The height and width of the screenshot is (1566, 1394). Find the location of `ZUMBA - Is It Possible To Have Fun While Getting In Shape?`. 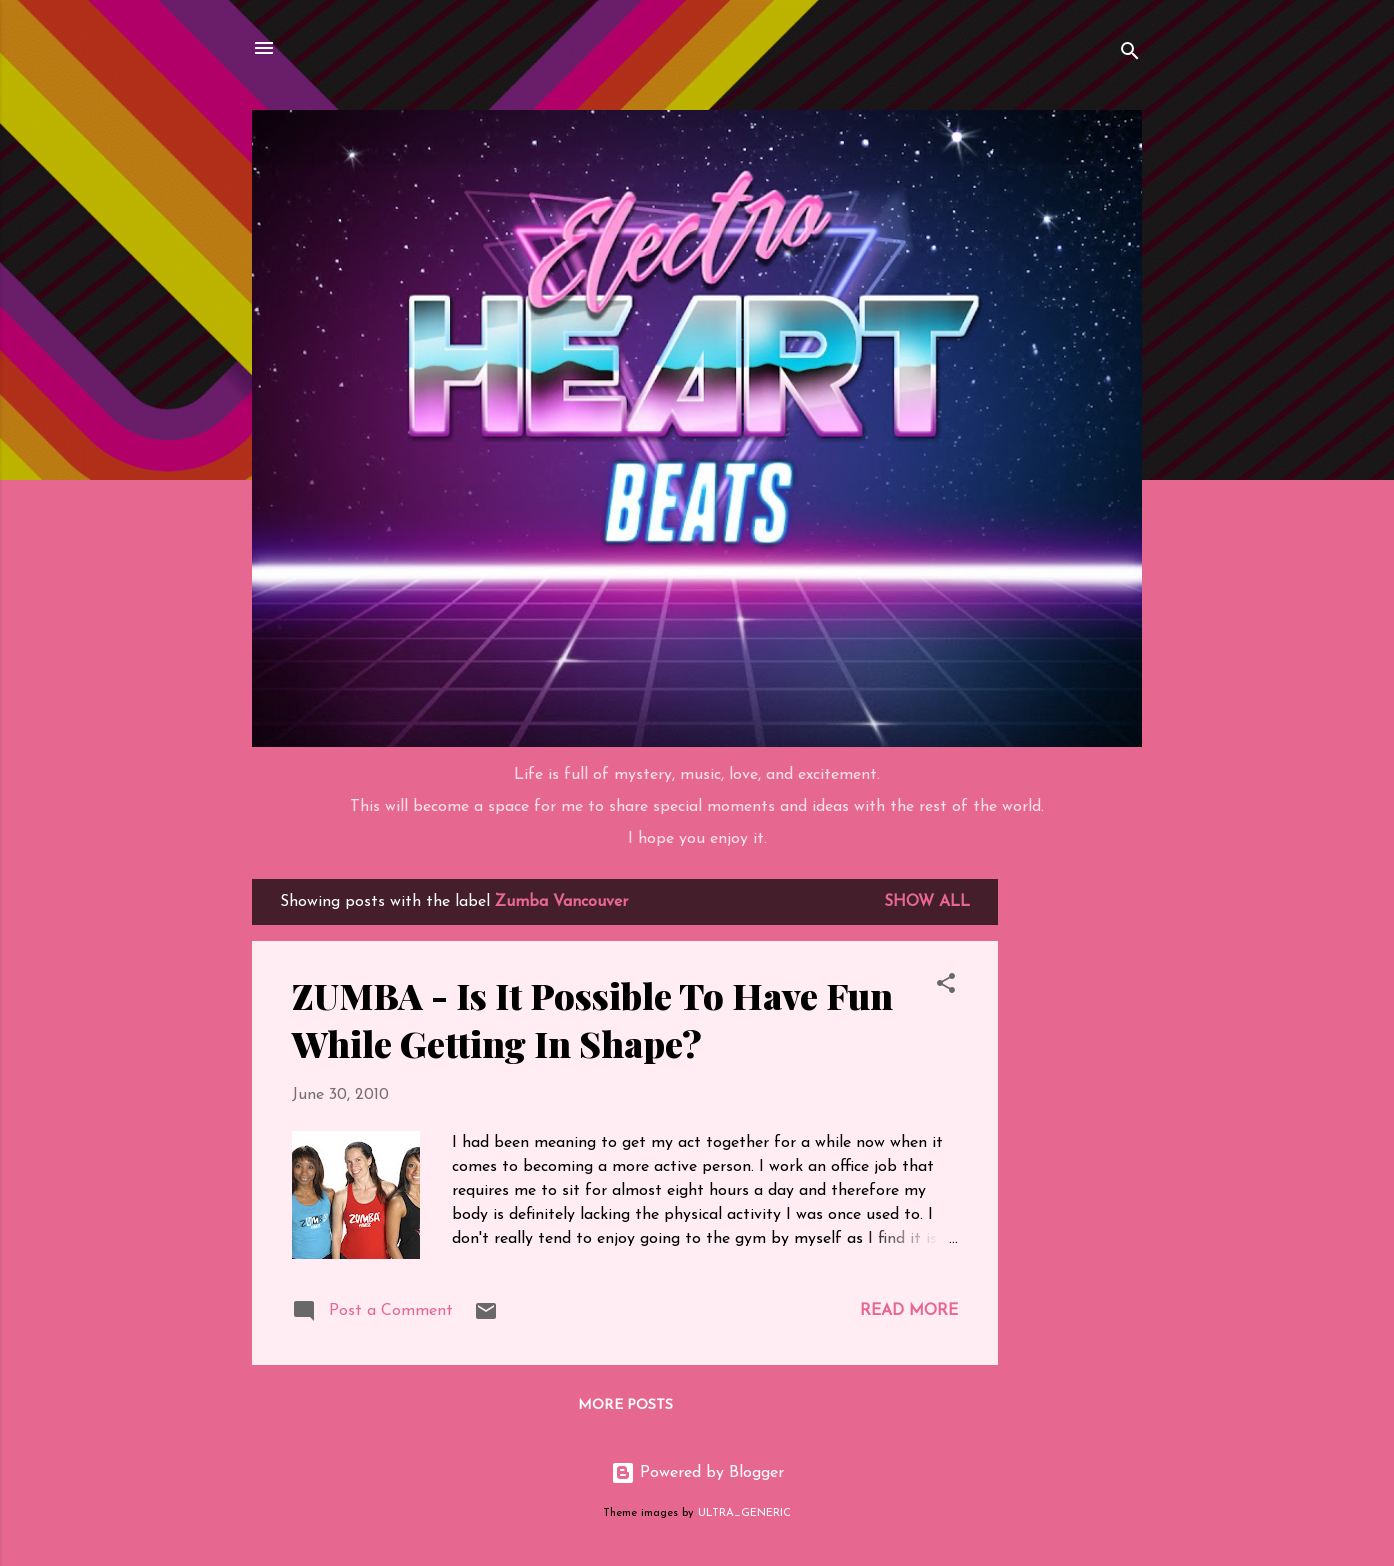

ZUMBA - Is It Possible To Have Fun While Getting In Shape? is located at coordinates (592, 1019).